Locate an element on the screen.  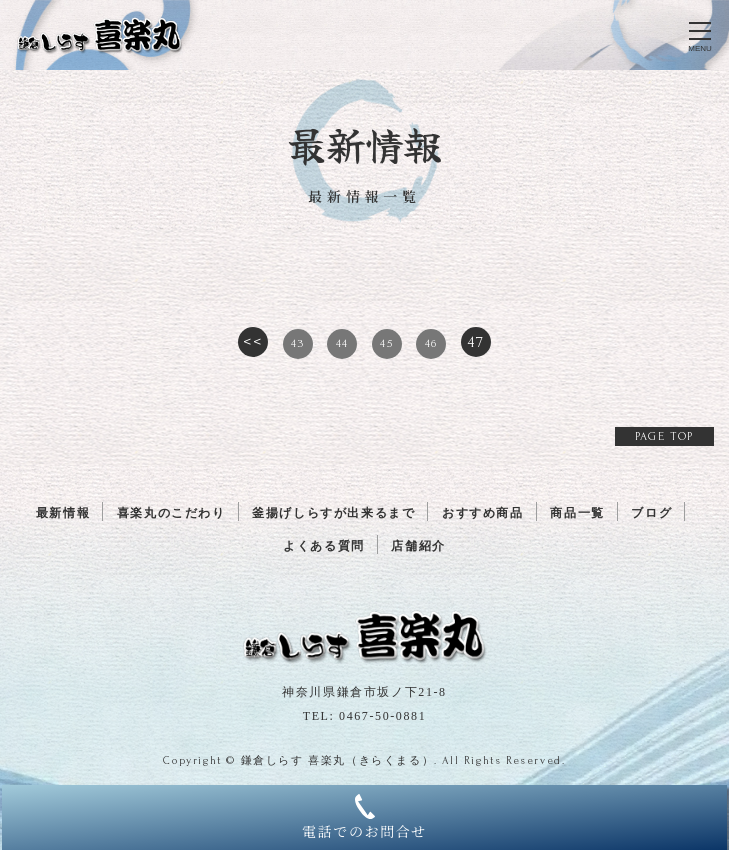
最新情報 is located at coordinates (63, 513).